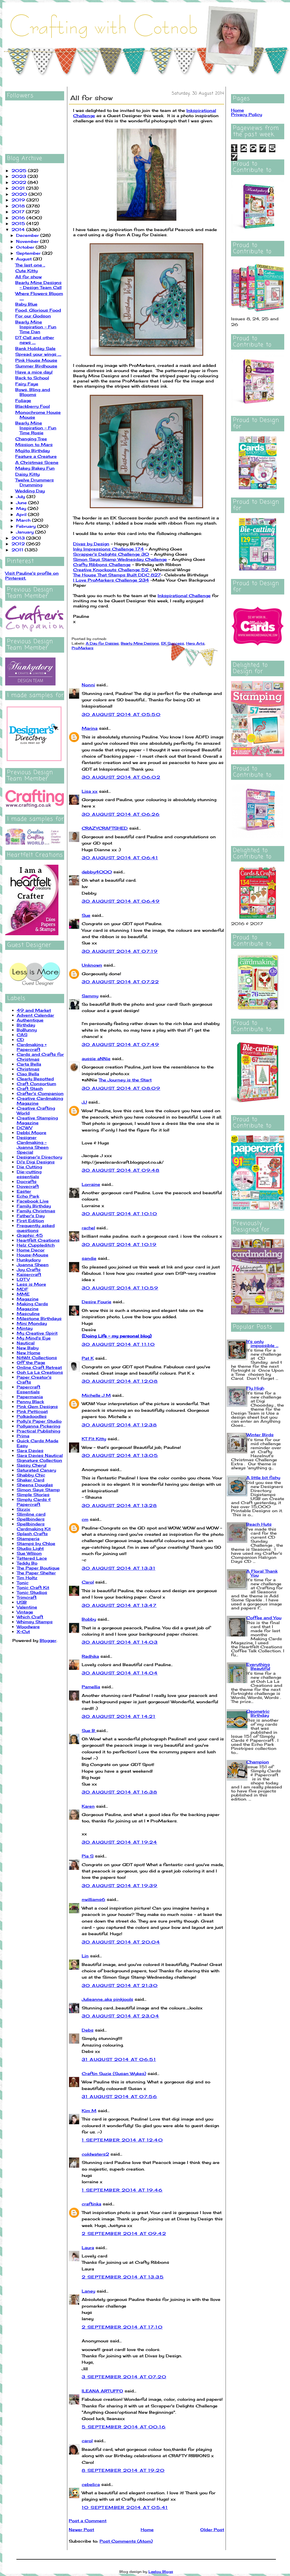 This screenshot has width=290, height=2576. What do you see at coordinates (24, 1127) in the screenshot?
I see `DCWV` at bounding box center [24, 1127].